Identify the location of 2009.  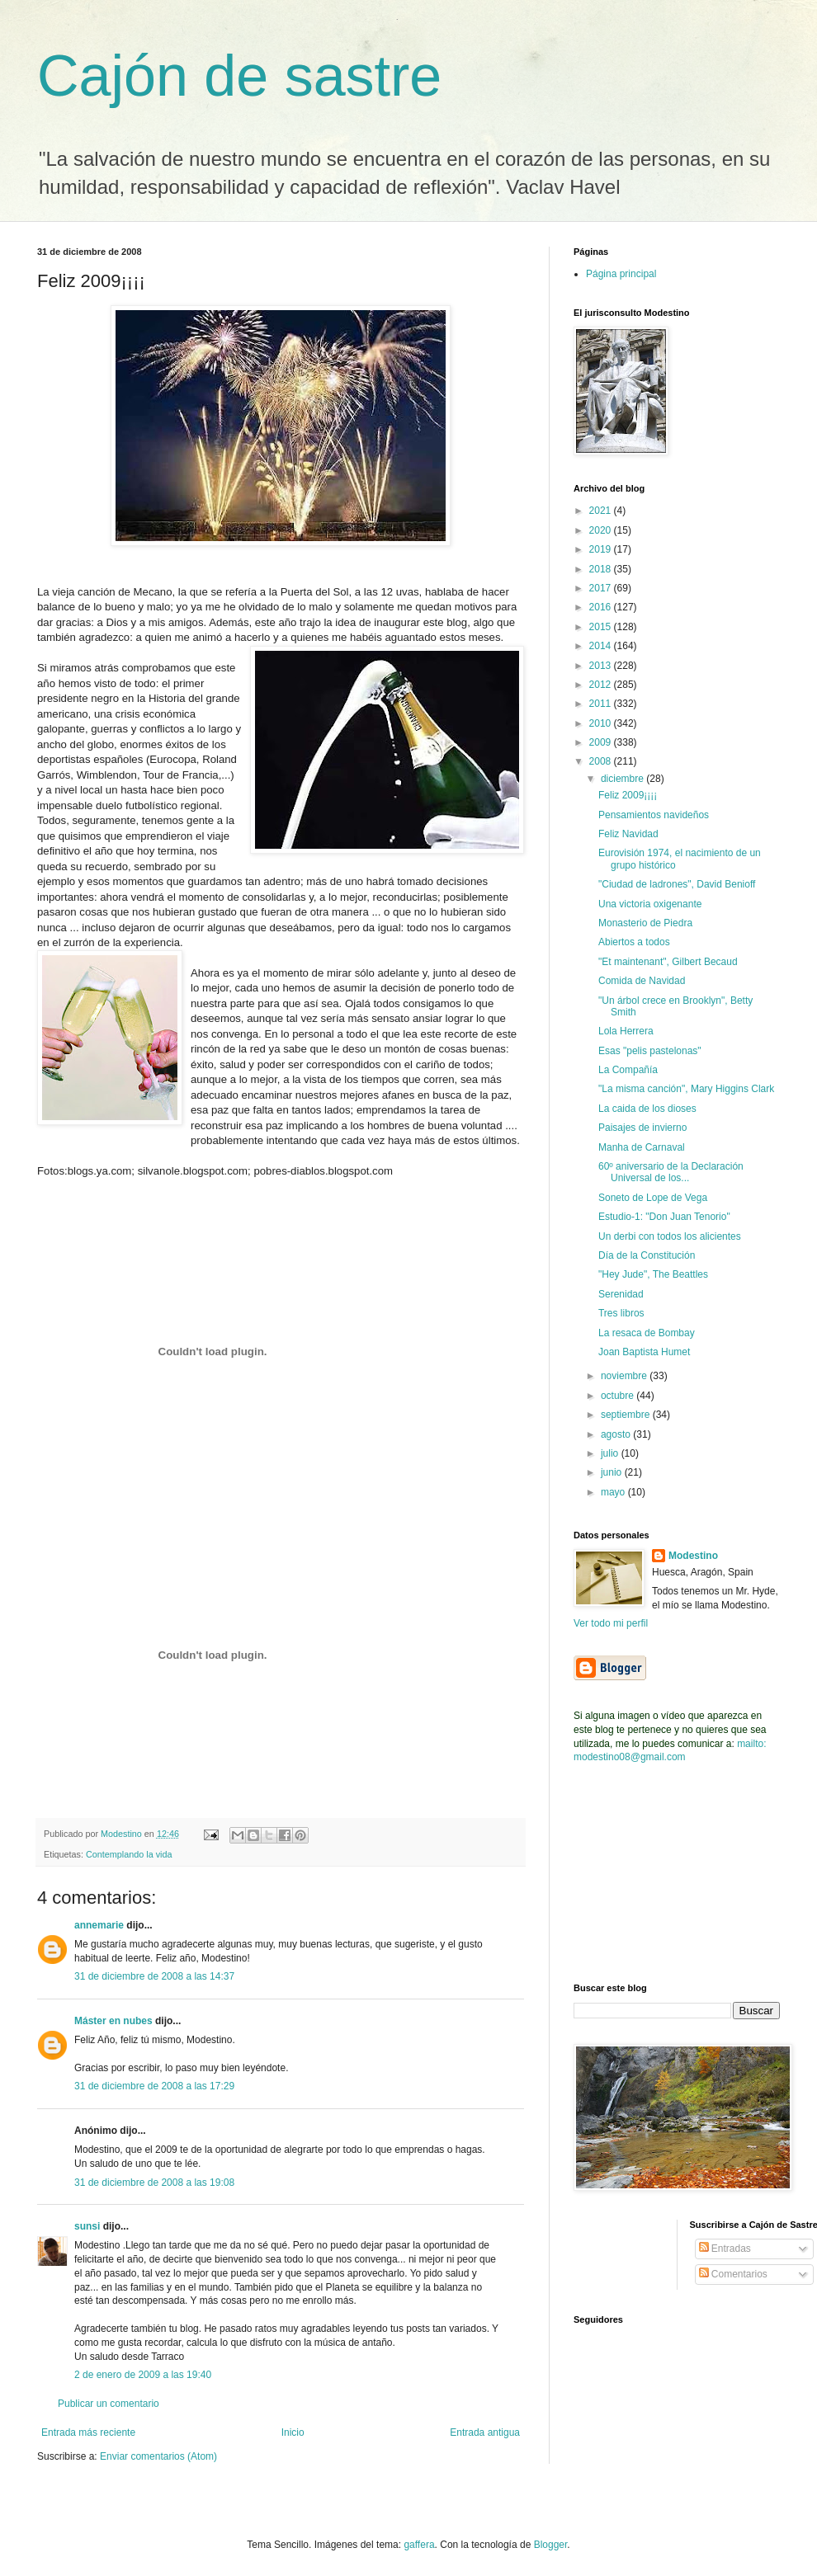
(601, 742).